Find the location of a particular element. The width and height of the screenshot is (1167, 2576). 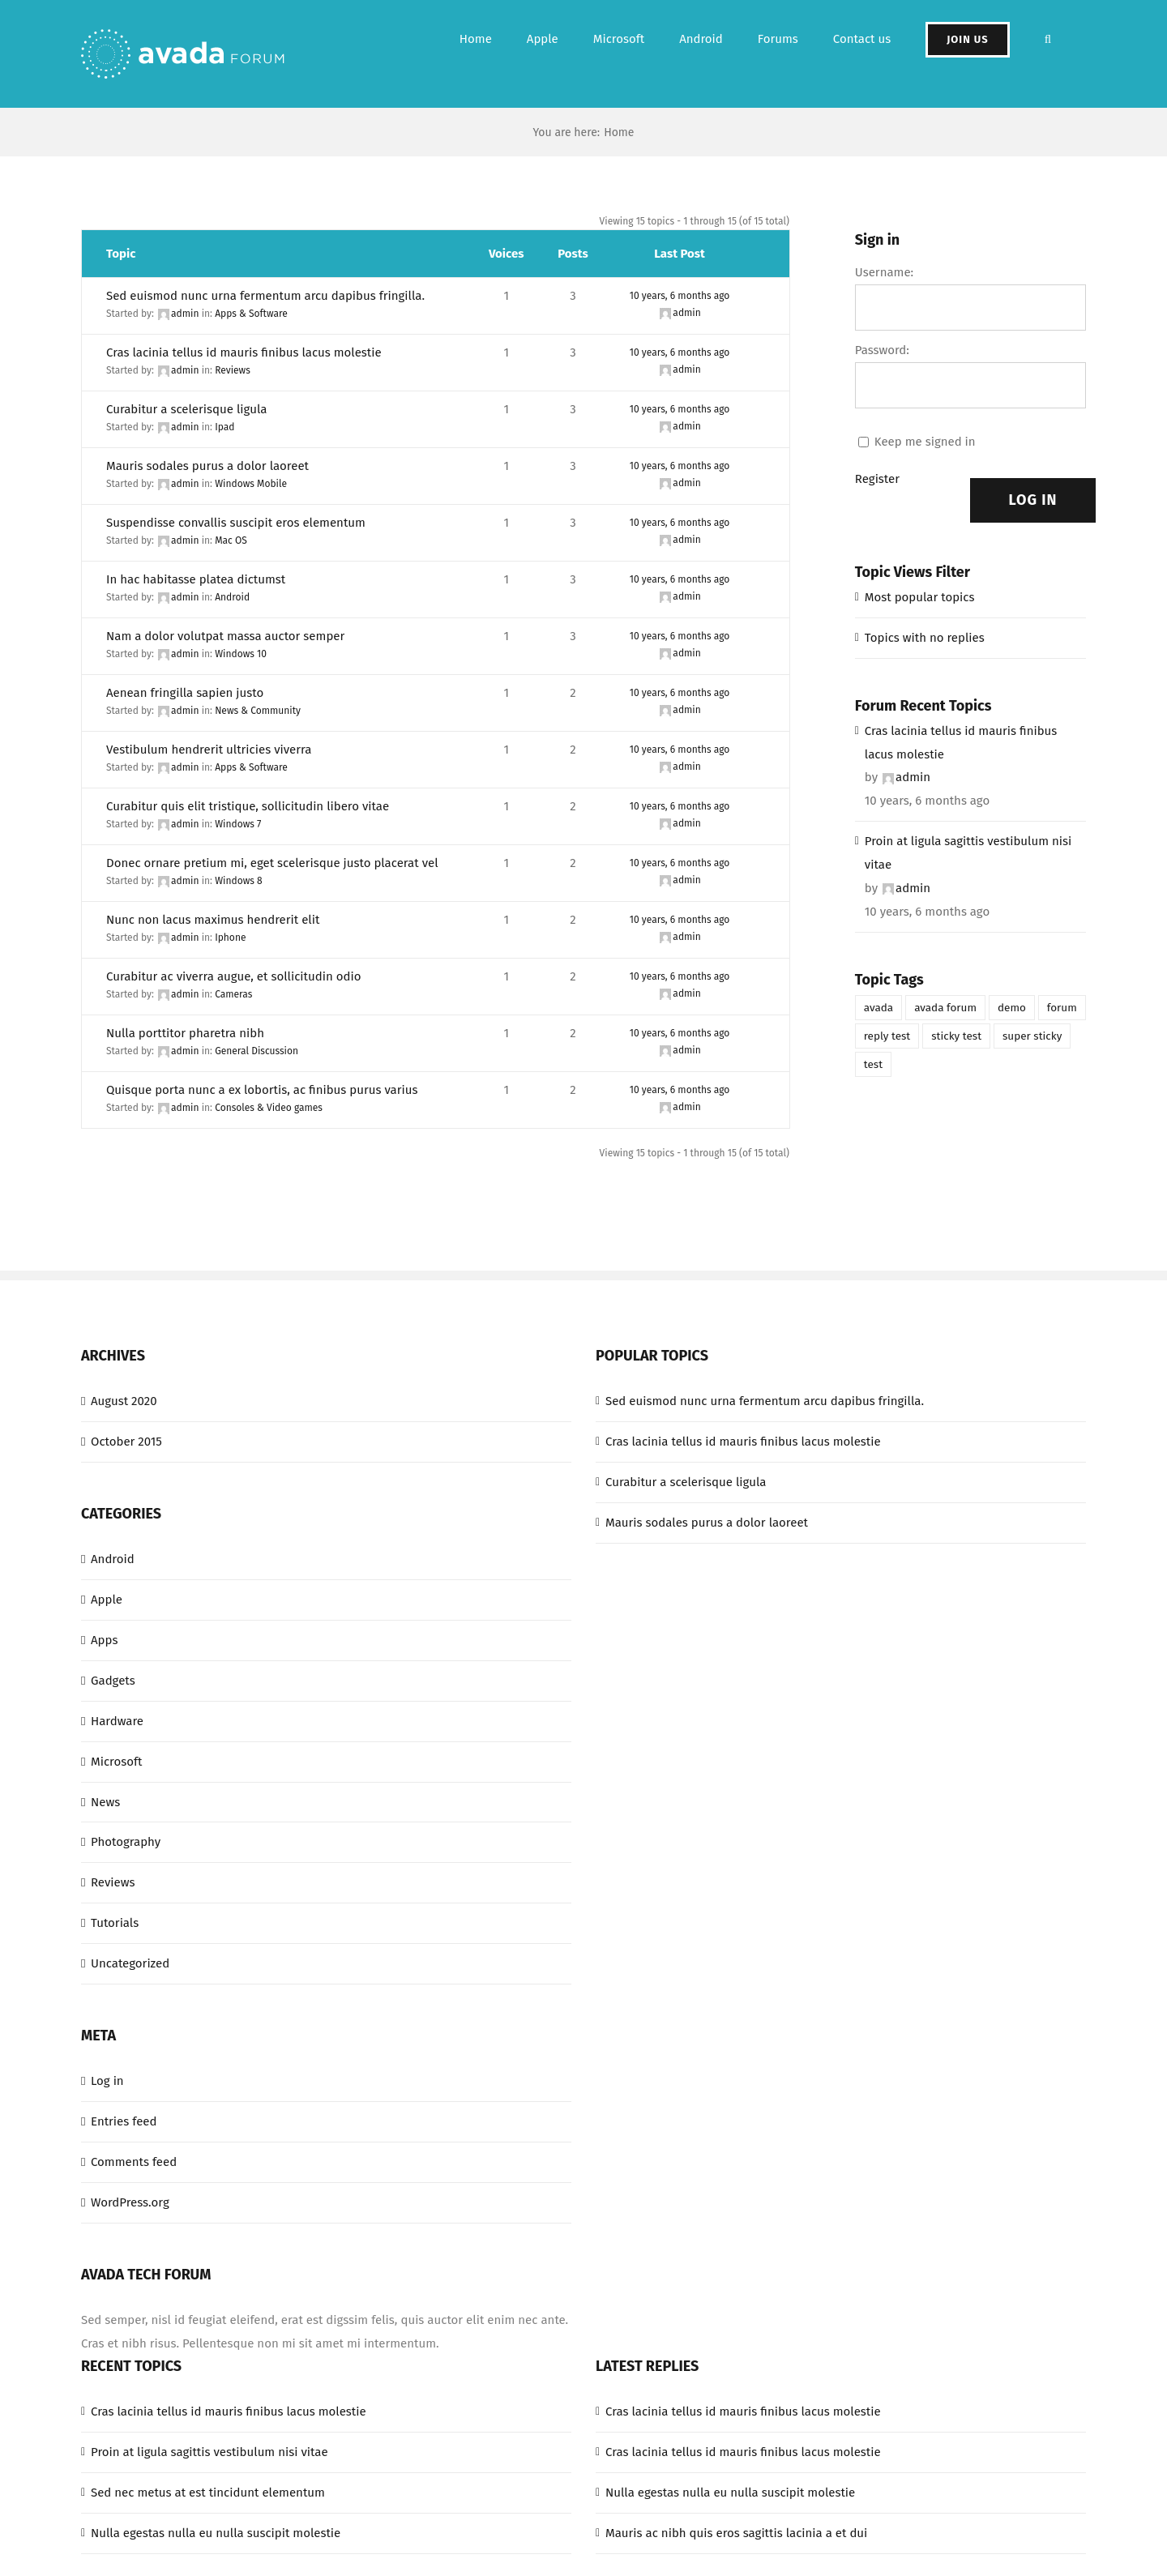

Sed nec metus at est tincidunt elementum is located at coordinates (208, 2492).